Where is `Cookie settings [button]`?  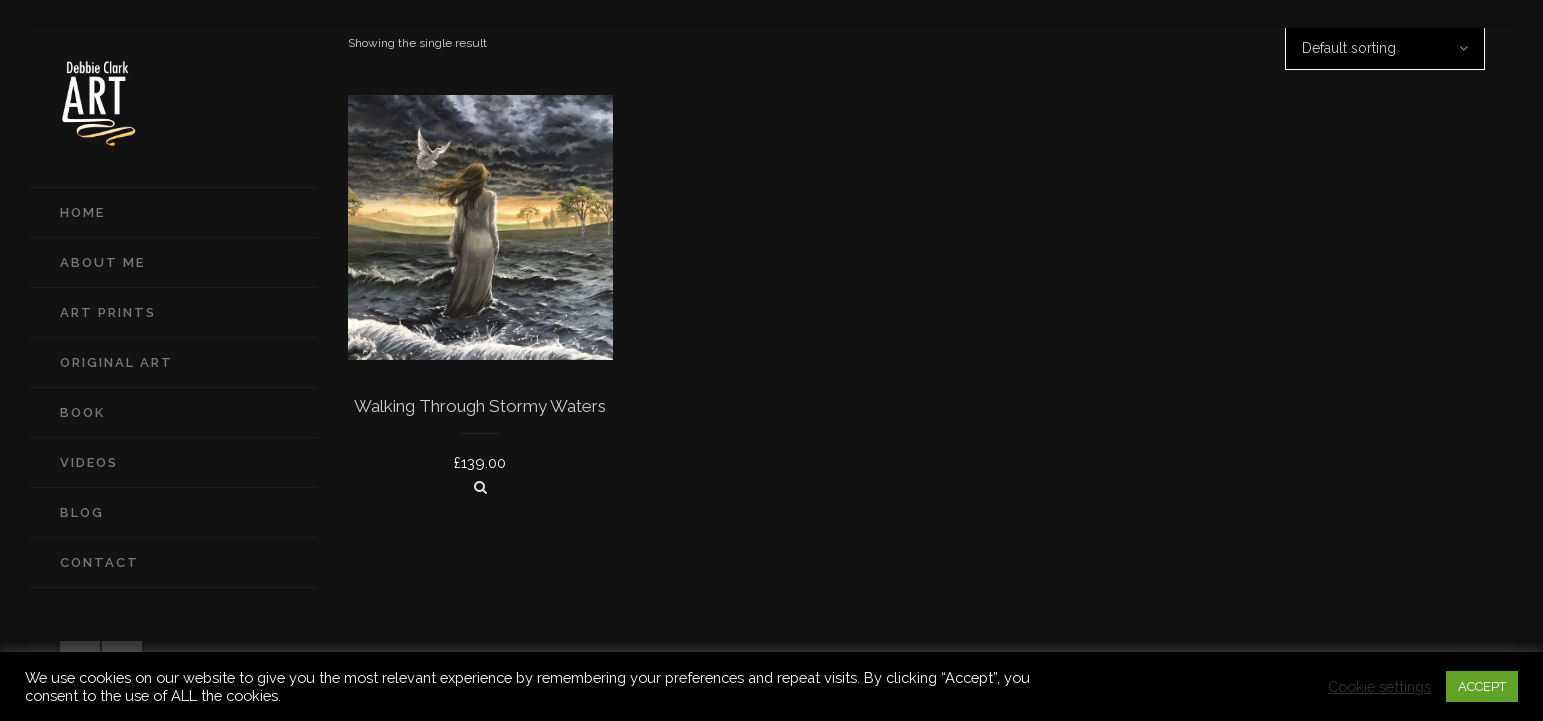
Cookie settings [button] is located at coordinates (1379, 686).